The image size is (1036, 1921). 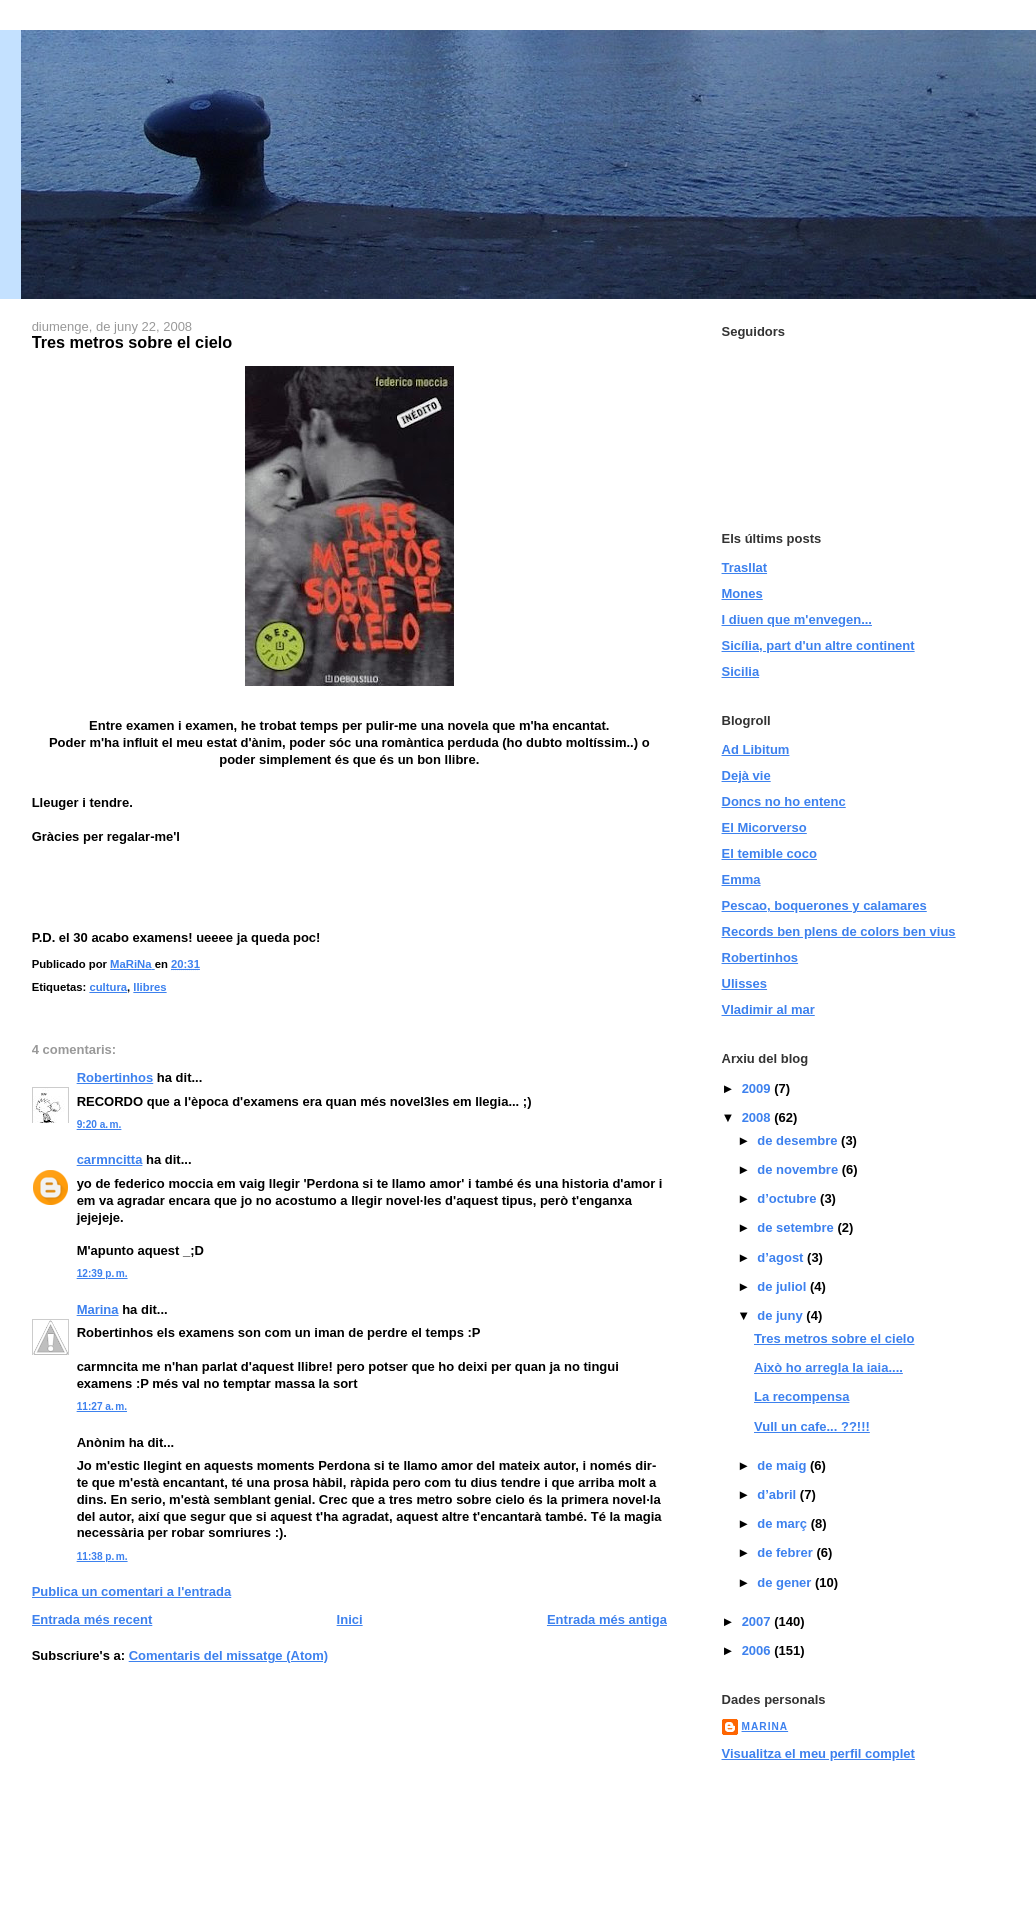 What do you see at coordinates (745, 983) in the screenshot?
I see `Ulisses` at bounding box center [745, 983].